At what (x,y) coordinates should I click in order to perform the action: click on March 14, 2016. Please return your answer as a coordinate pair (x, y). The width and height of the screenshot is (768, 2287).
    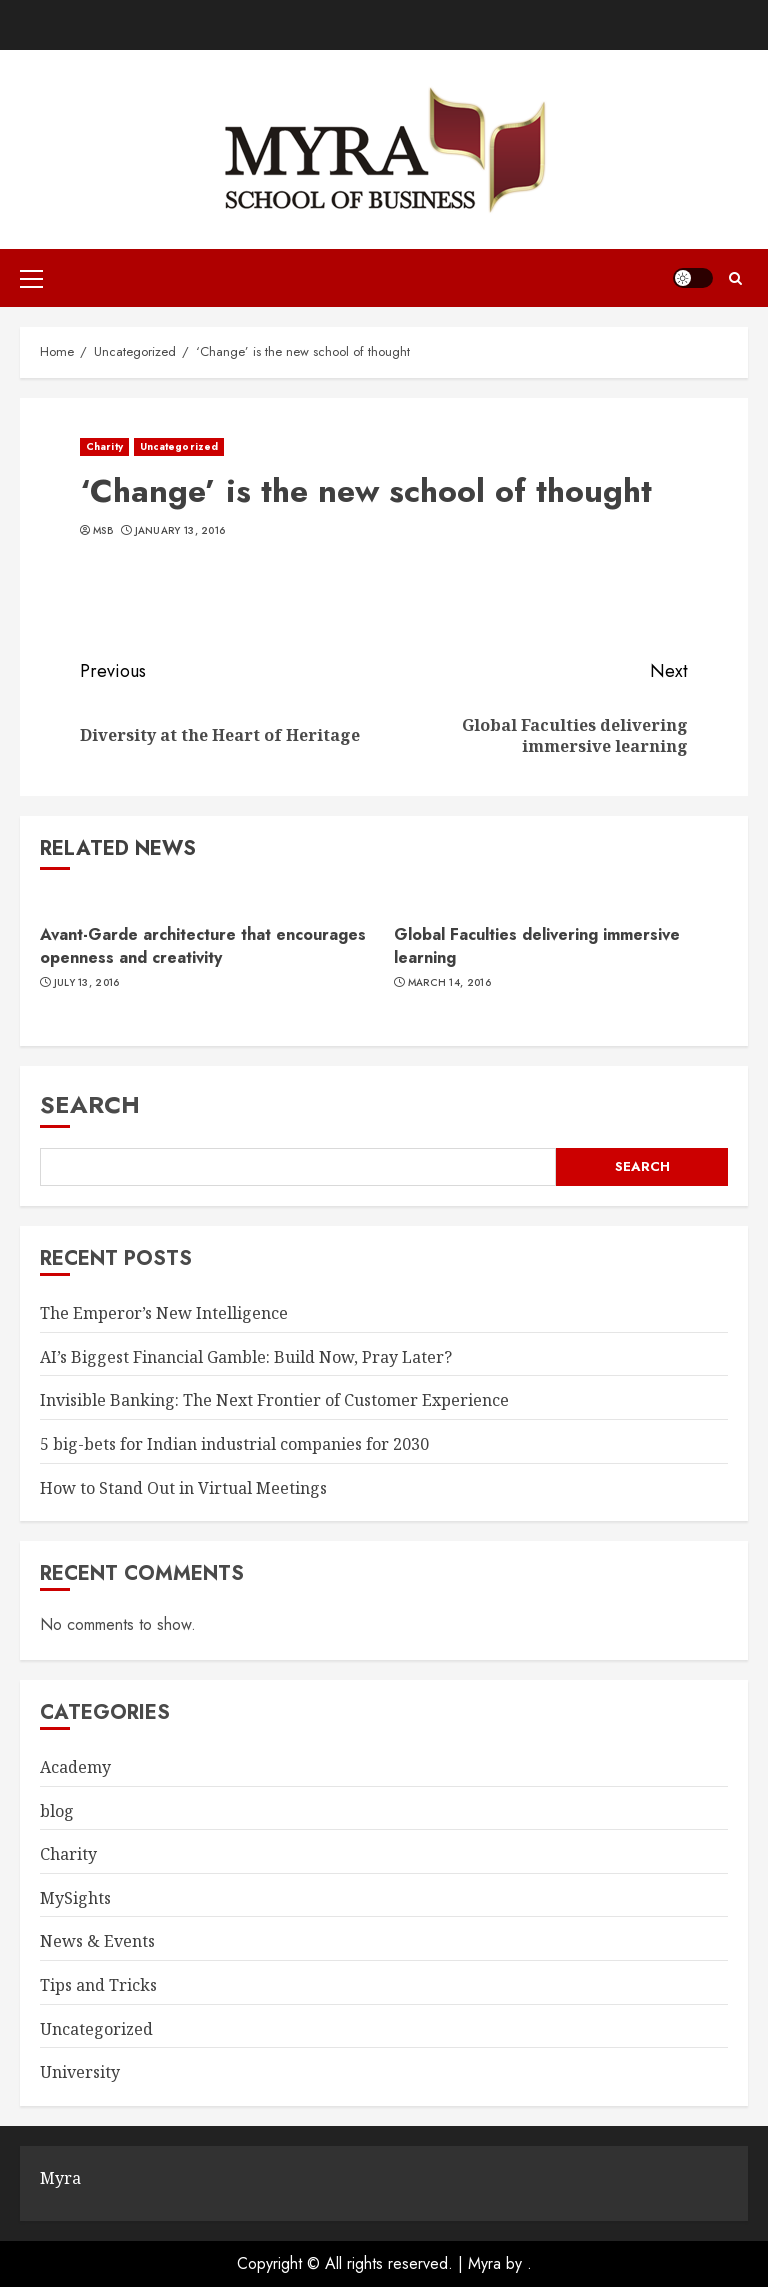
    Looking at the image, I should click on (449, 983).